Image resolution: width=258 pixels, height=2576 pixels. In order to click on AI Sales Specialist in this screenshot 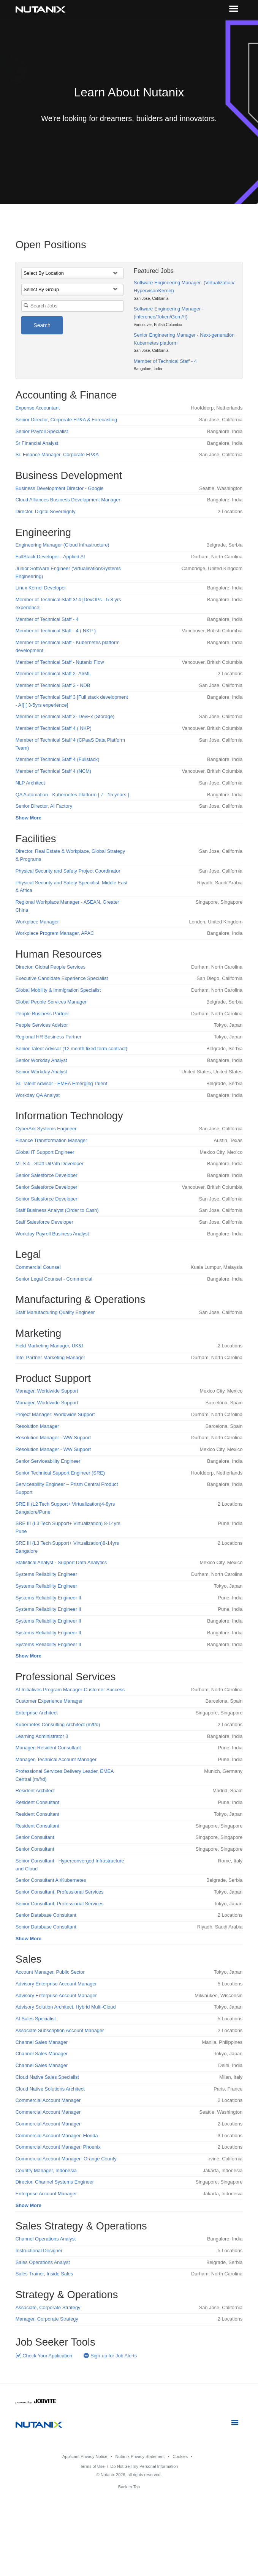, I will do `click(36, 2018)`.